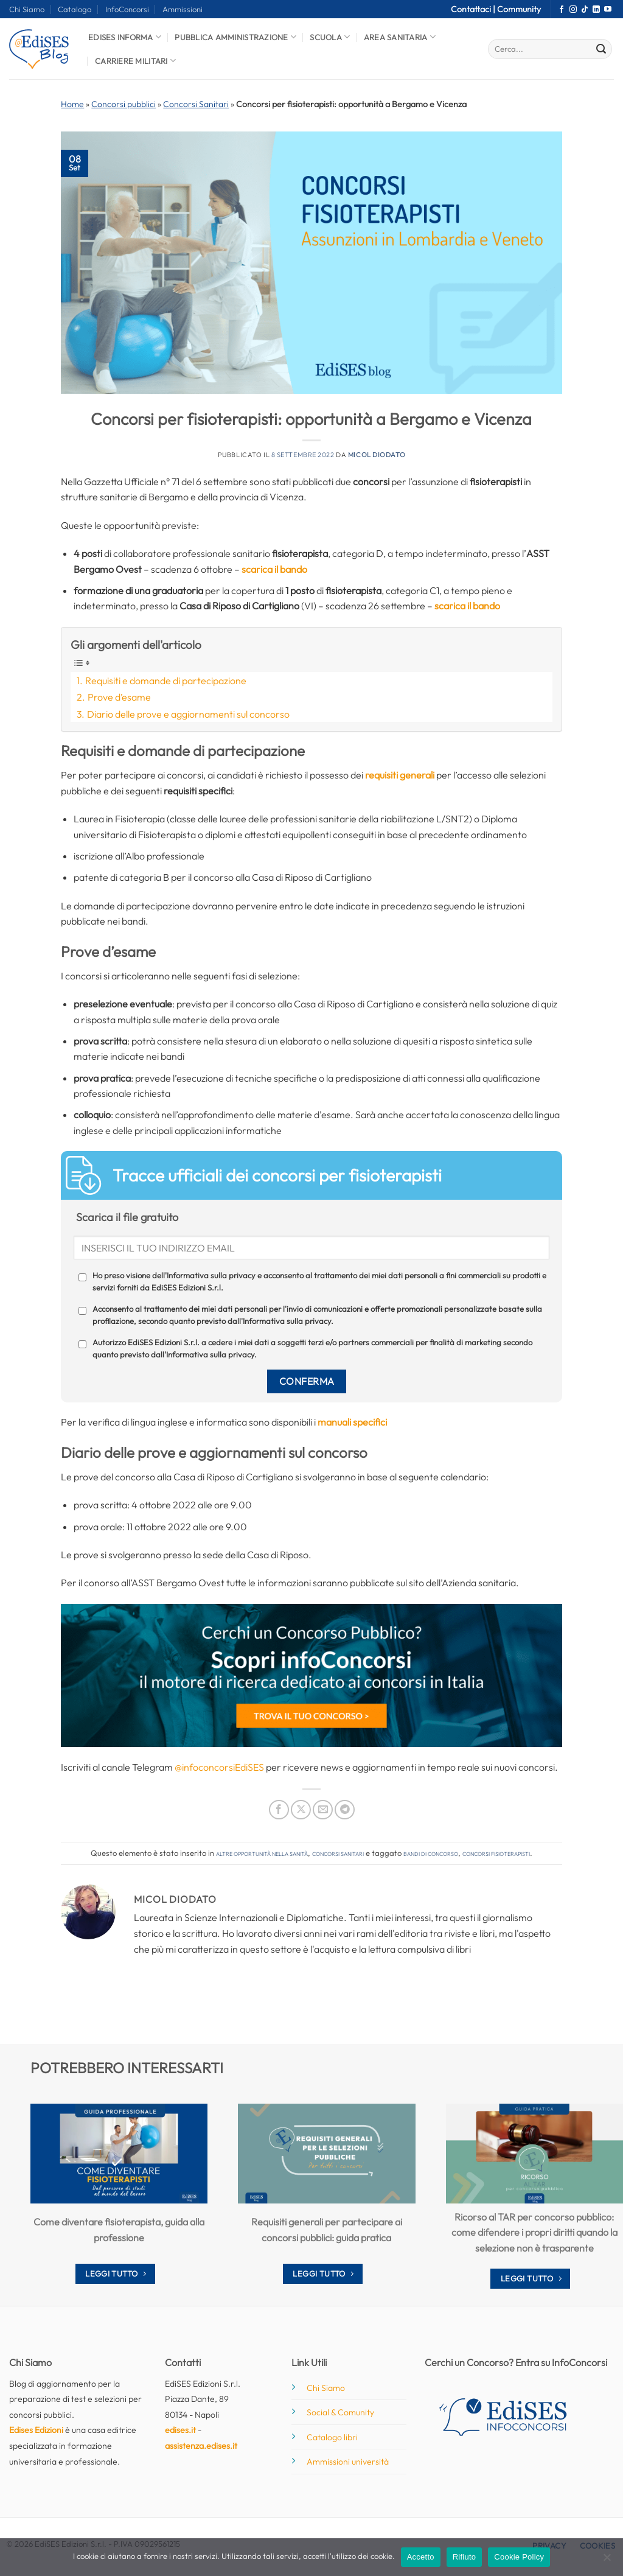 The width and height of the screenshot is (623, 2576). Describe the element at coordinates (519, 2556) in the screenshot. I see `Cookie Policy` at that location.